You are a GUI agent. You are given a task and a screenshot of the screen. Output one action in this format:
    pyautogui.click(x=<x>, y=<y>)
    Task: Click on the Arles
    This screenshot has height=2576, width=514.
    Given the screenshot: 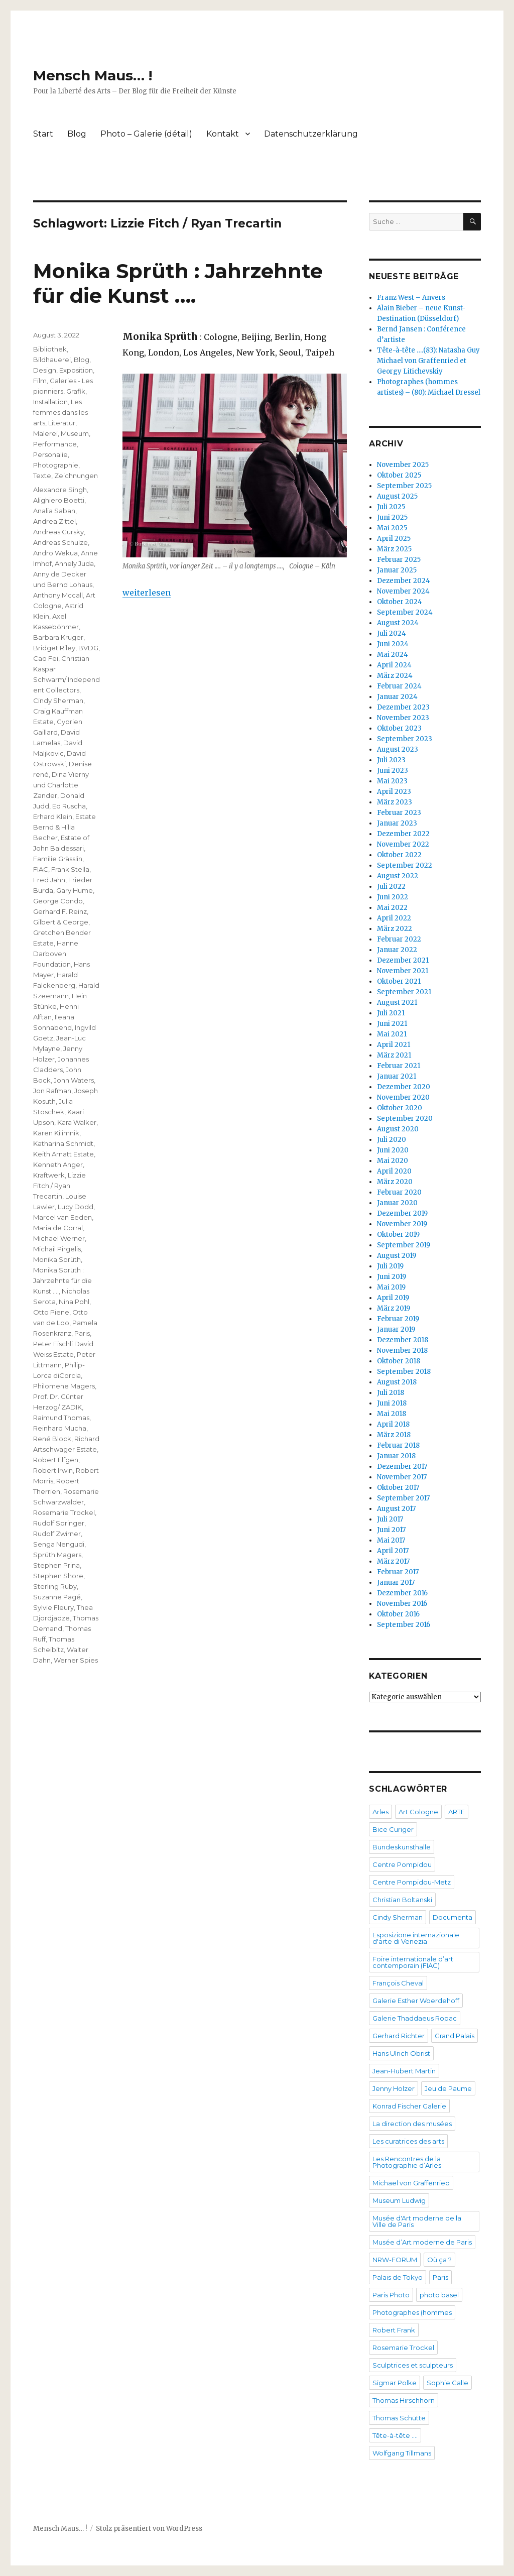 What is the action you would take?
    pyautogui.click(x=380, y=1812)
    